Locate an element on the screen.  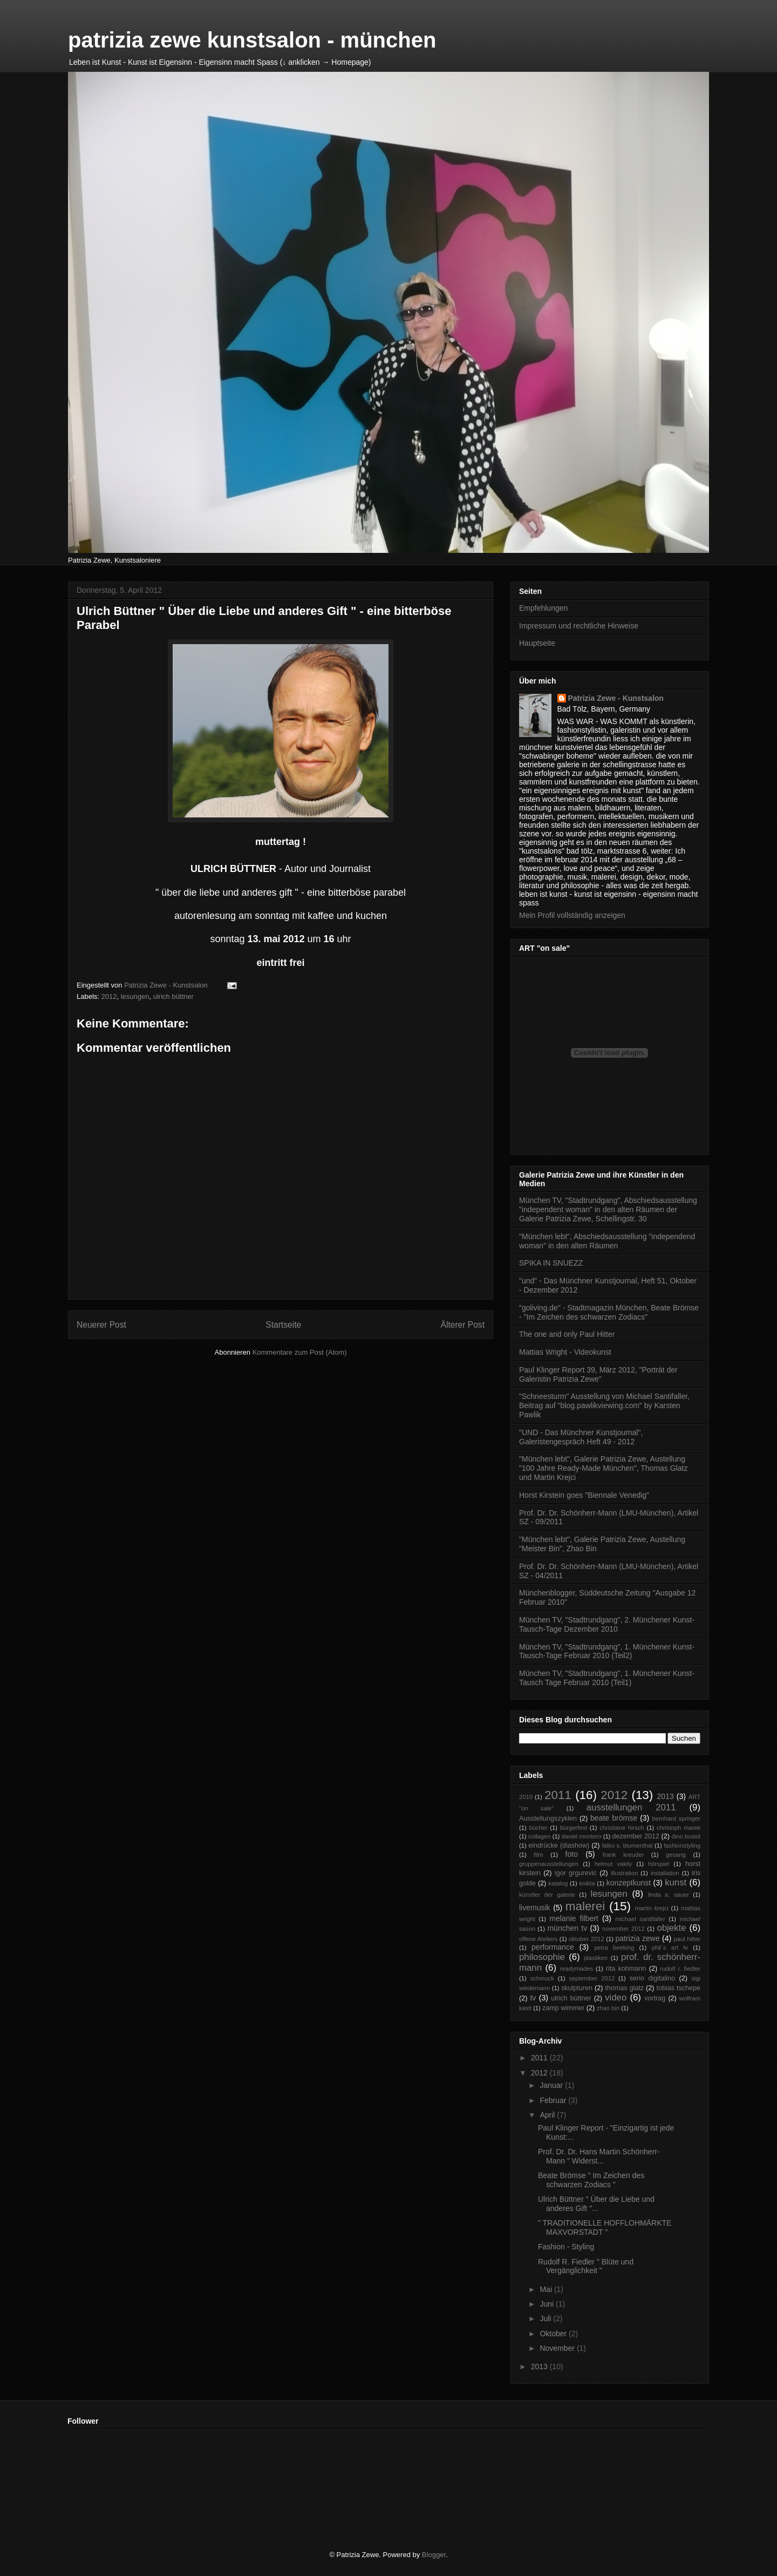
Fashion - Styling is located at coordinates (566, 2246).